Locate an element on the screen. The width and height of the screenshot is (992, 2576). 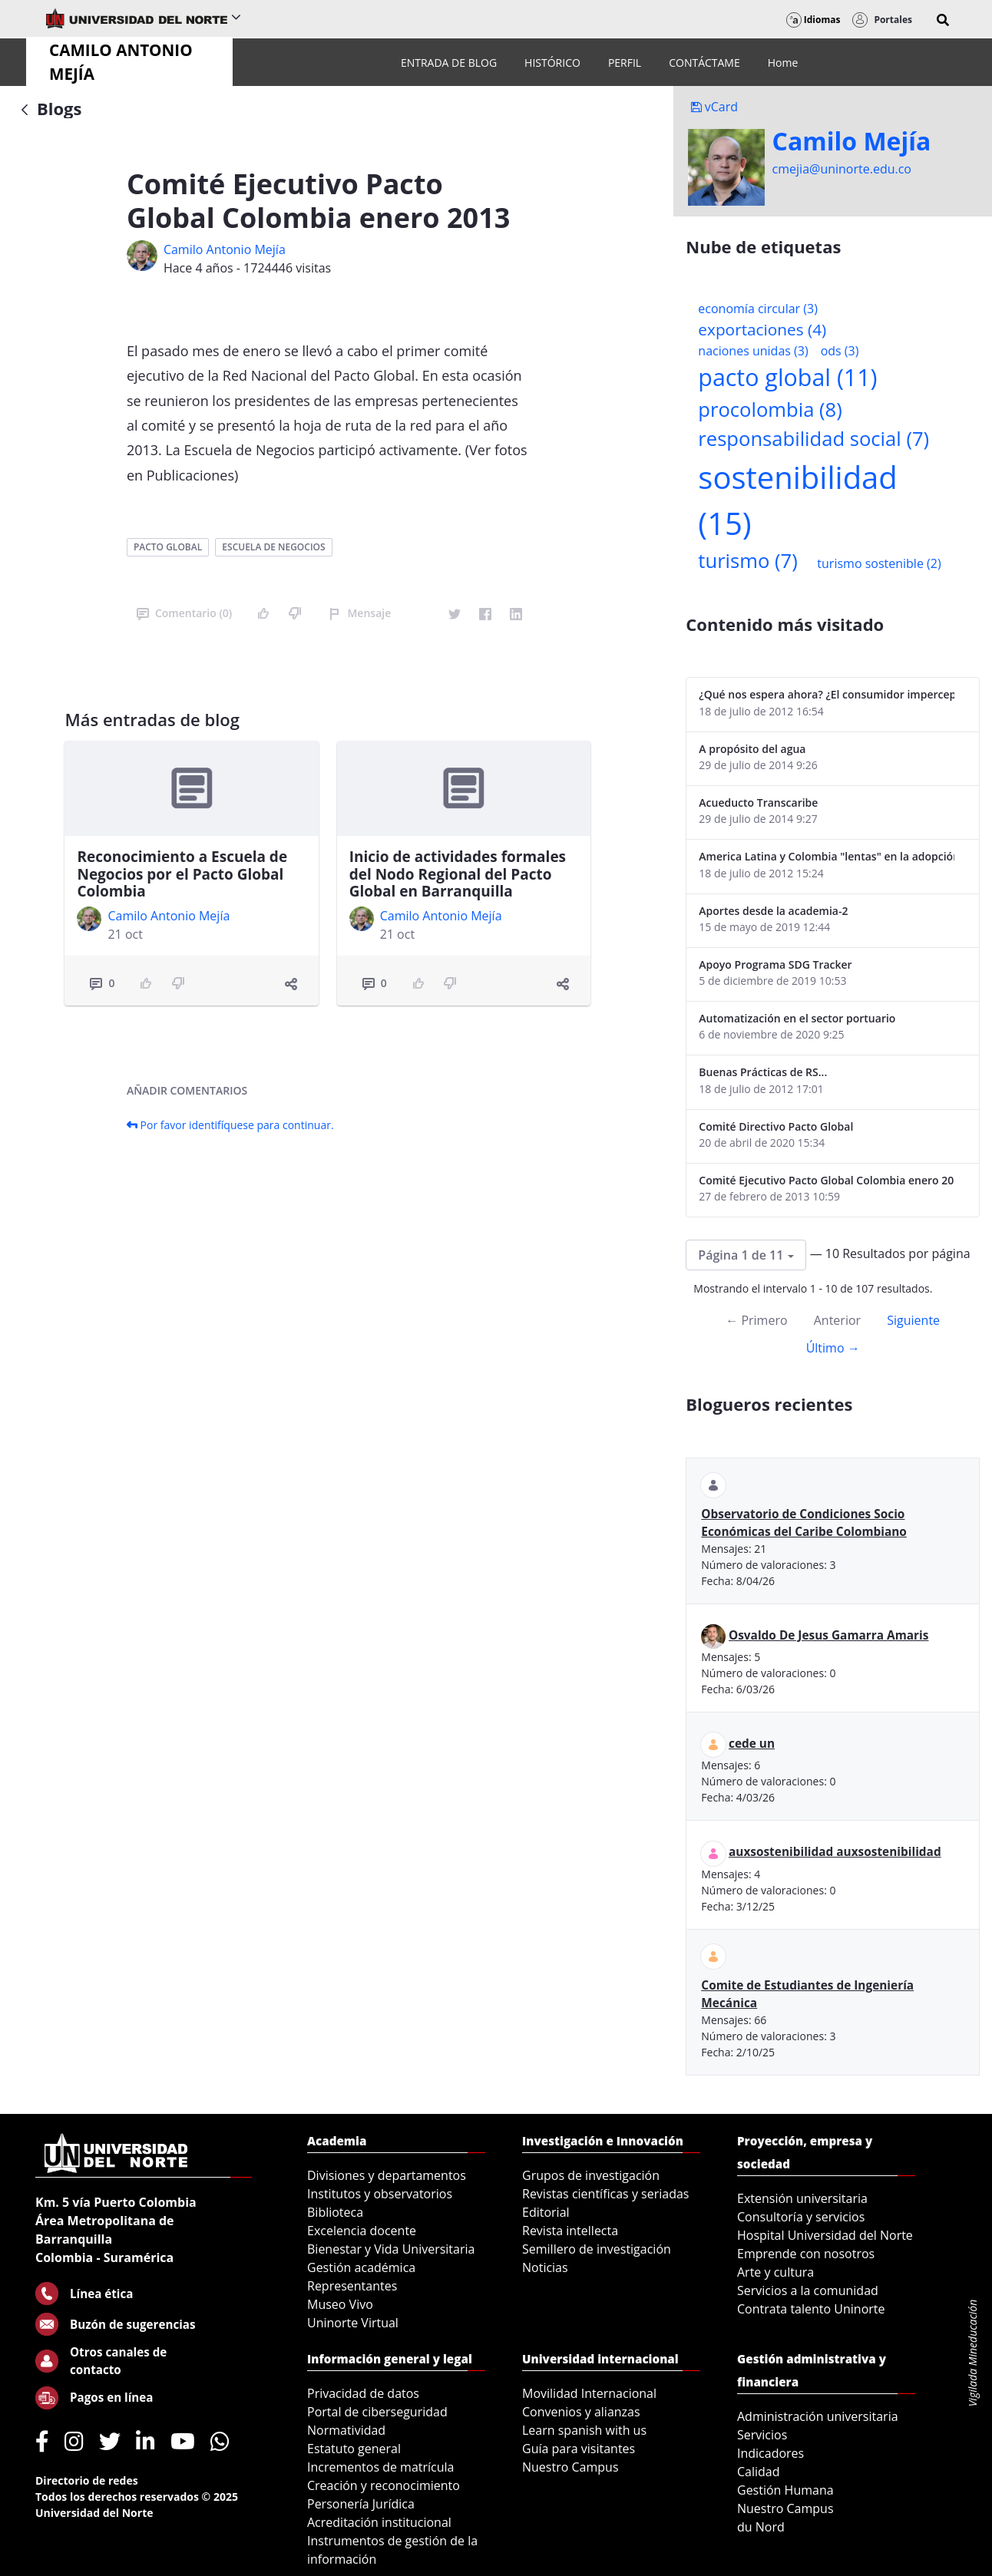
[button] is located at coordinates (943, 20).